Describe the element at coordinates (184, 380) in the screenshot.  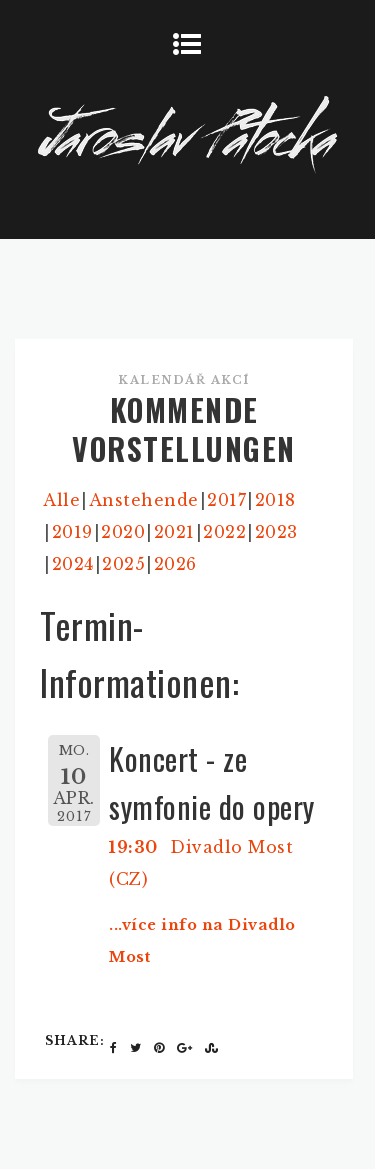
I see `Kalendář akcí` at that location.